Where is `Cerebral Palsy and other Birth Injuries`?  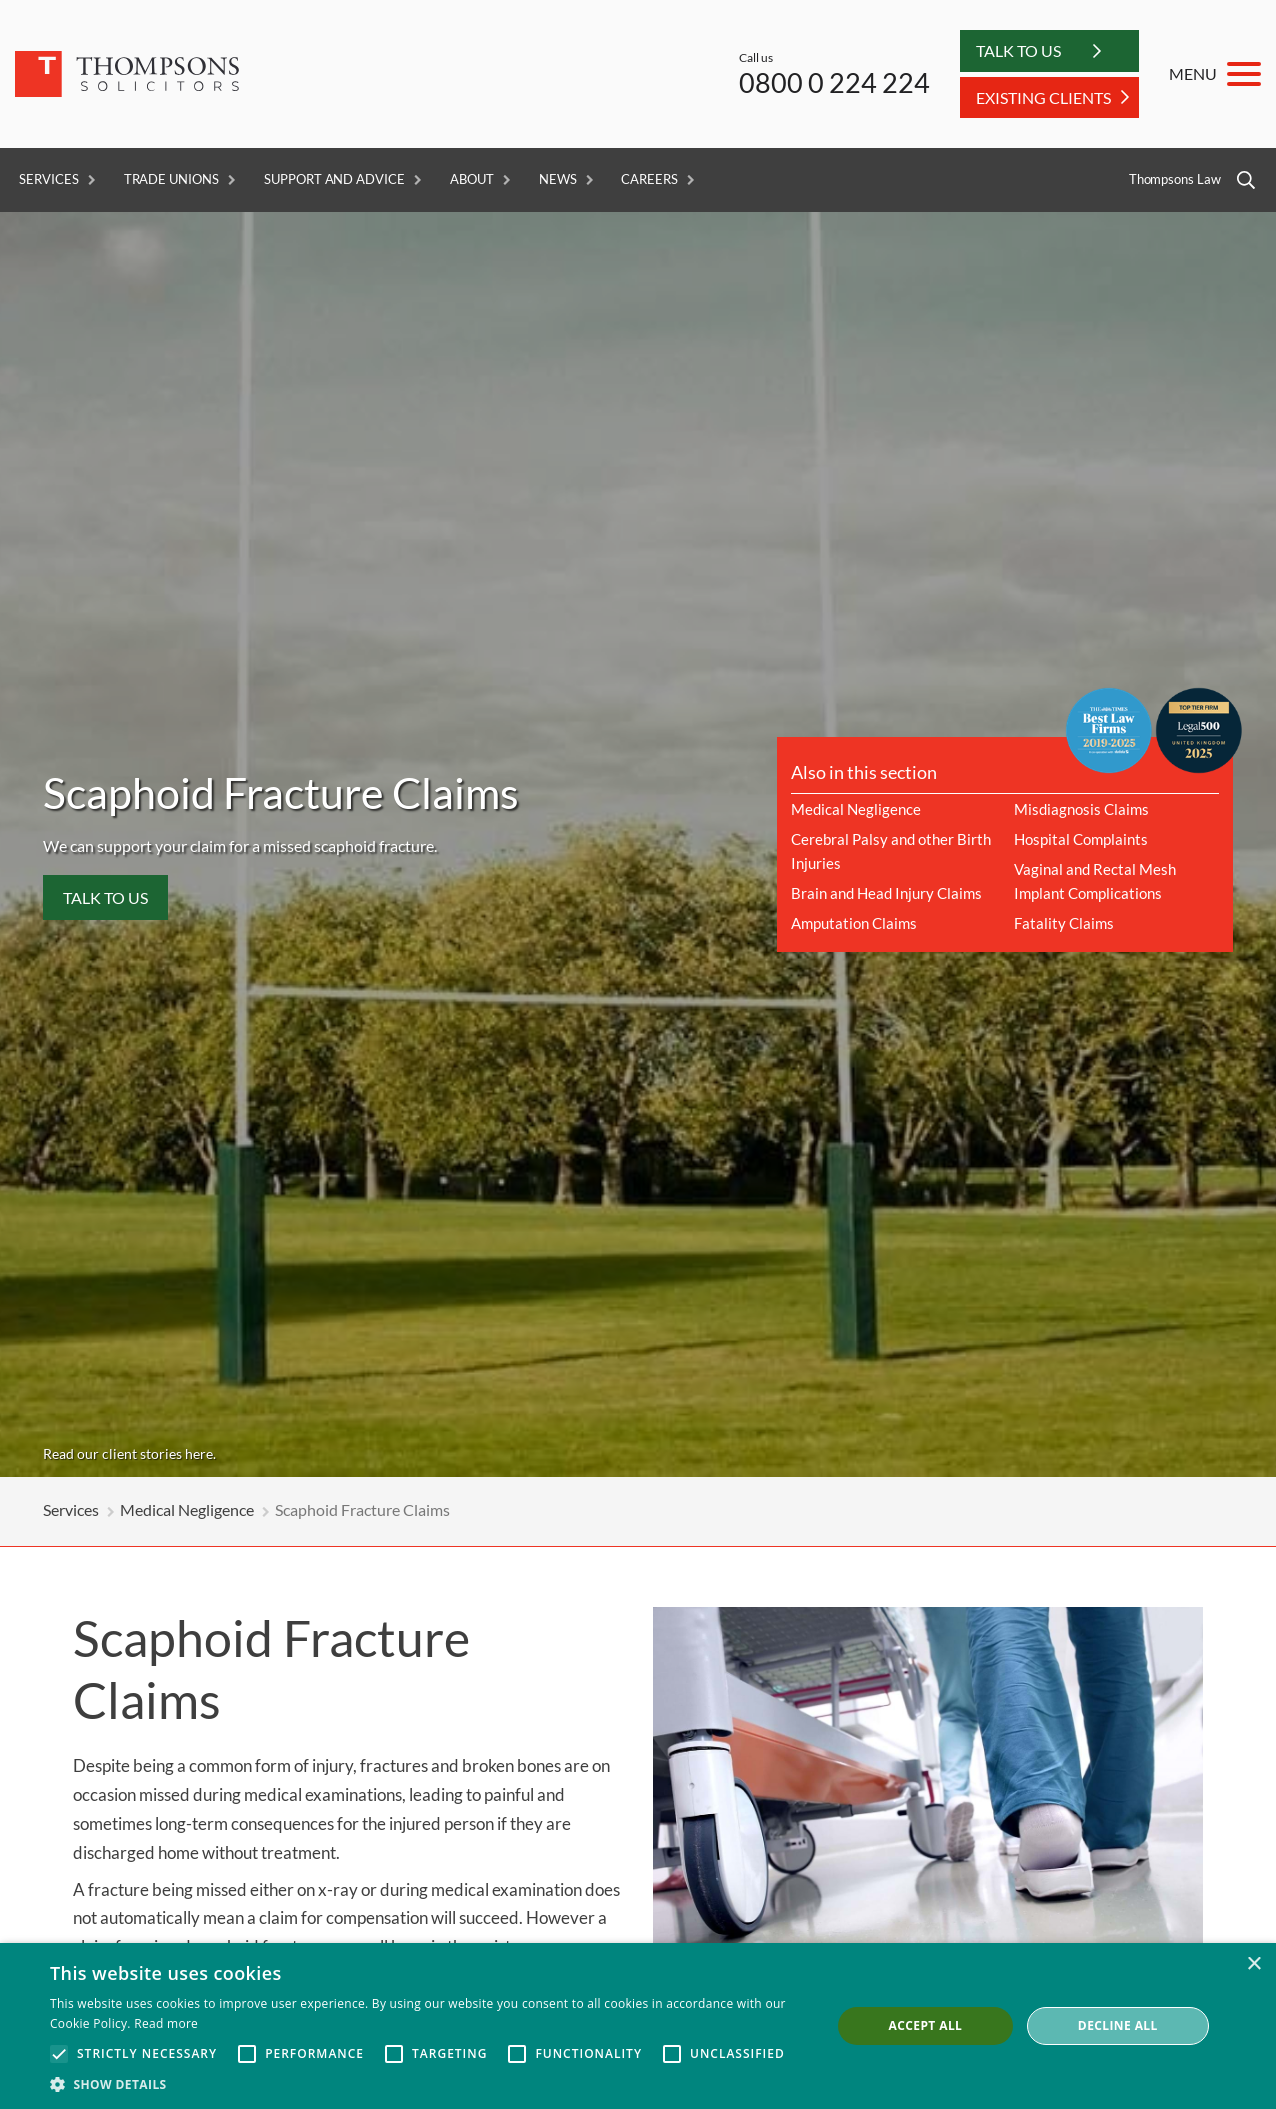 Cerebral Palsy and other Birth Injuries is located at coordinates (891, 851).